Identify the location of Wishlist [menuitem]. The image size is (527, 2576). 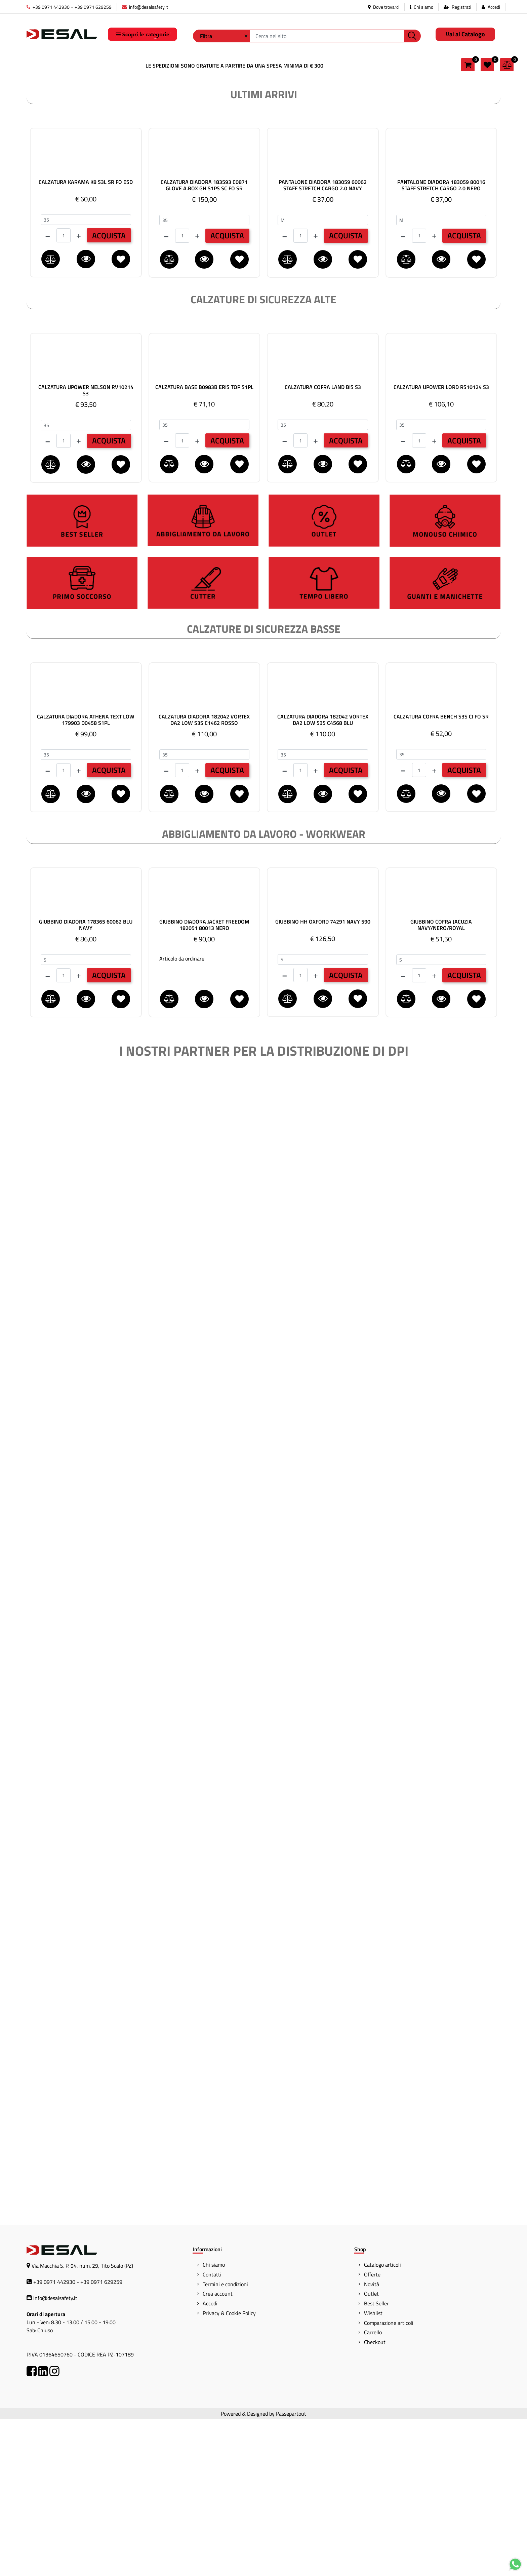
(373, 2470).